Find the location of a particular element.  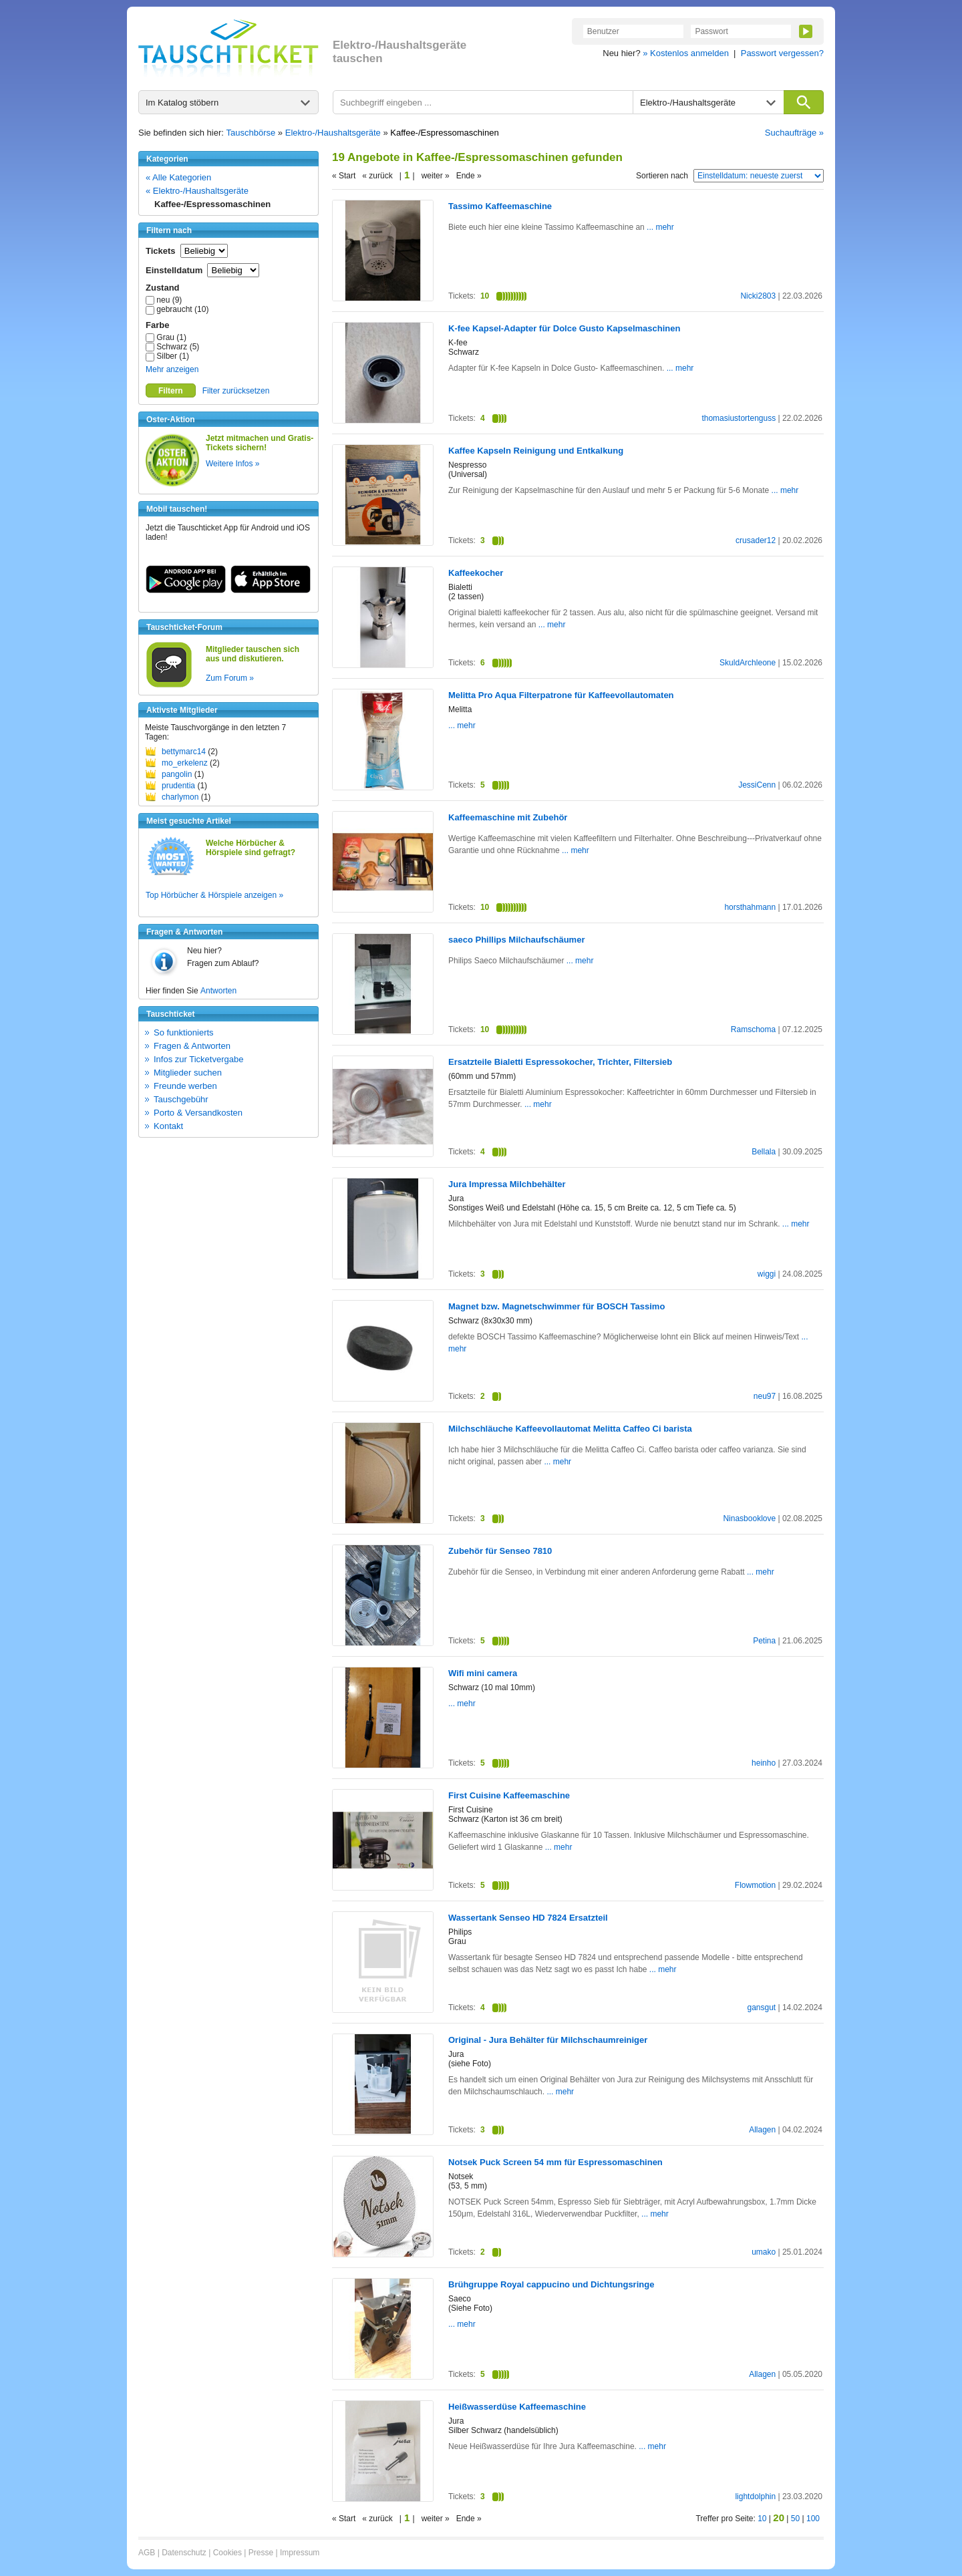

wiggi is located at coordinates (767, 1274).